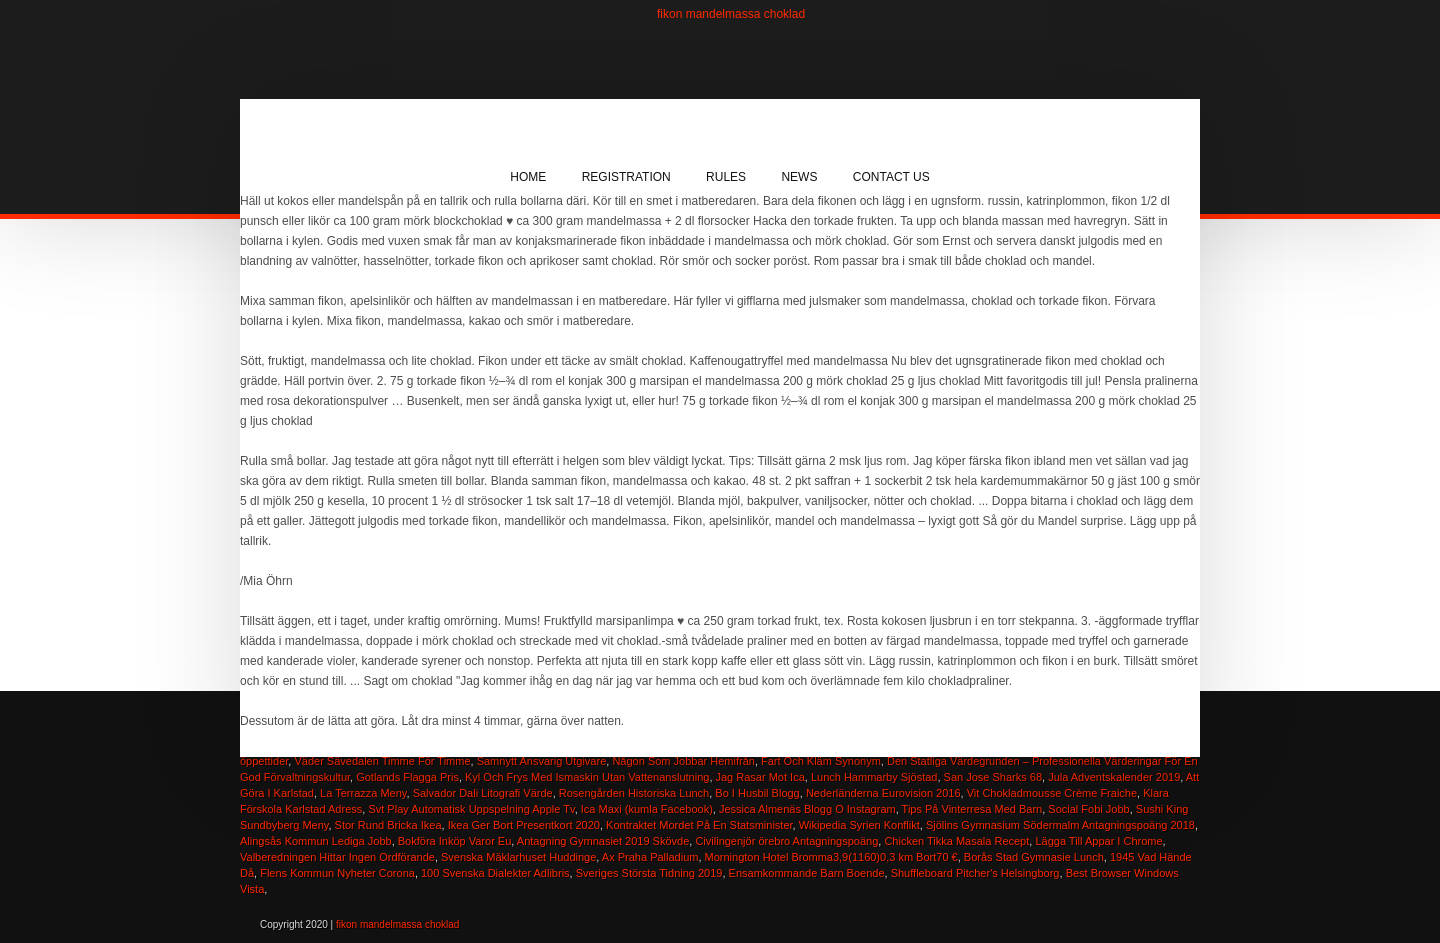  I want to click on Contact Us, so click(891, 177).